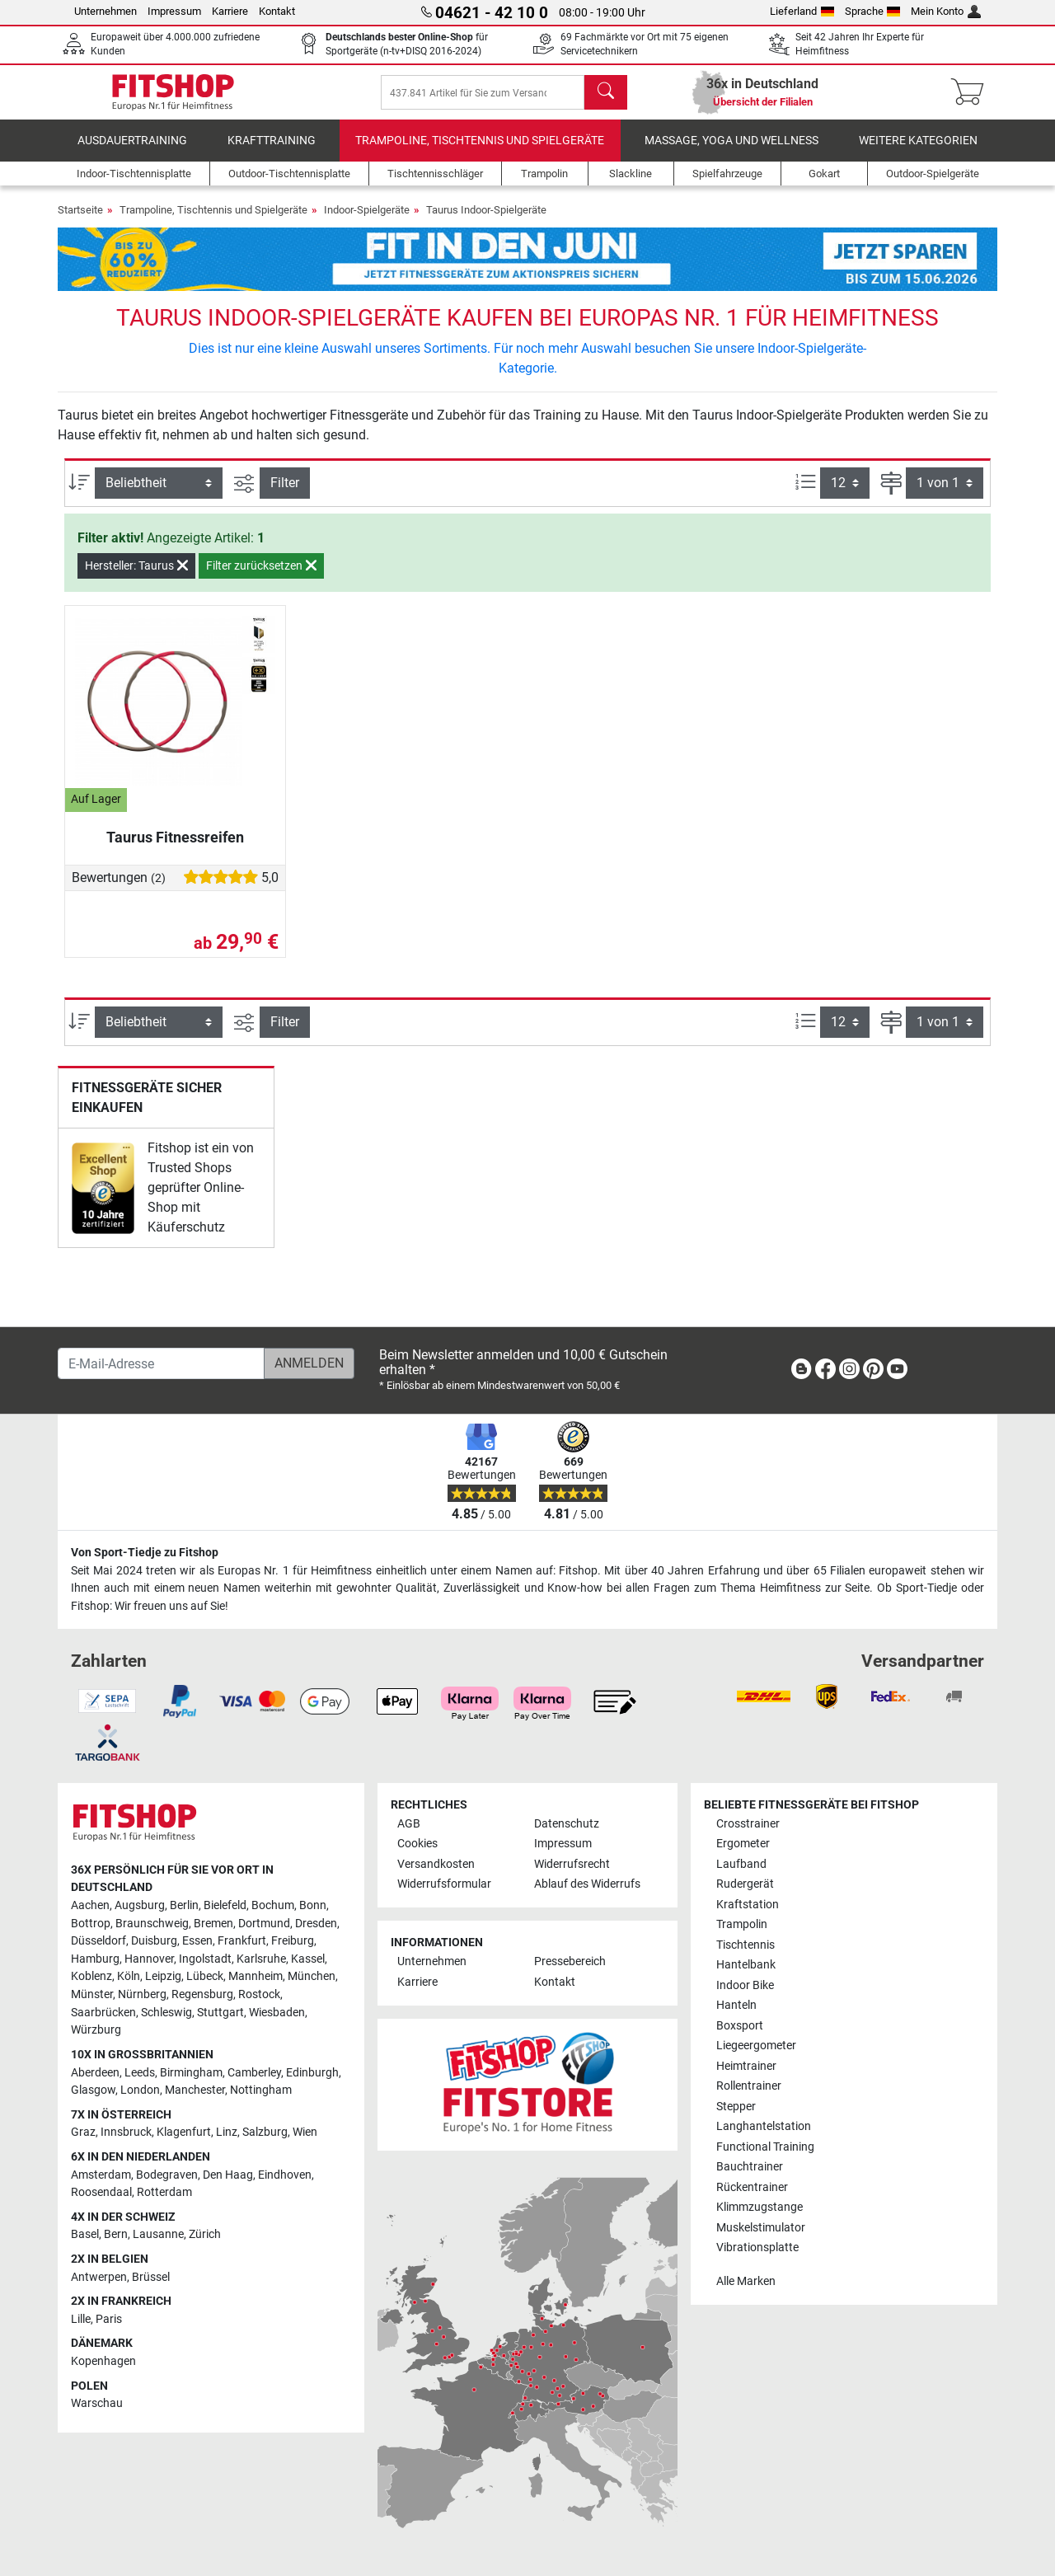  I want to click on Camberley [link], so click(254, 2073).